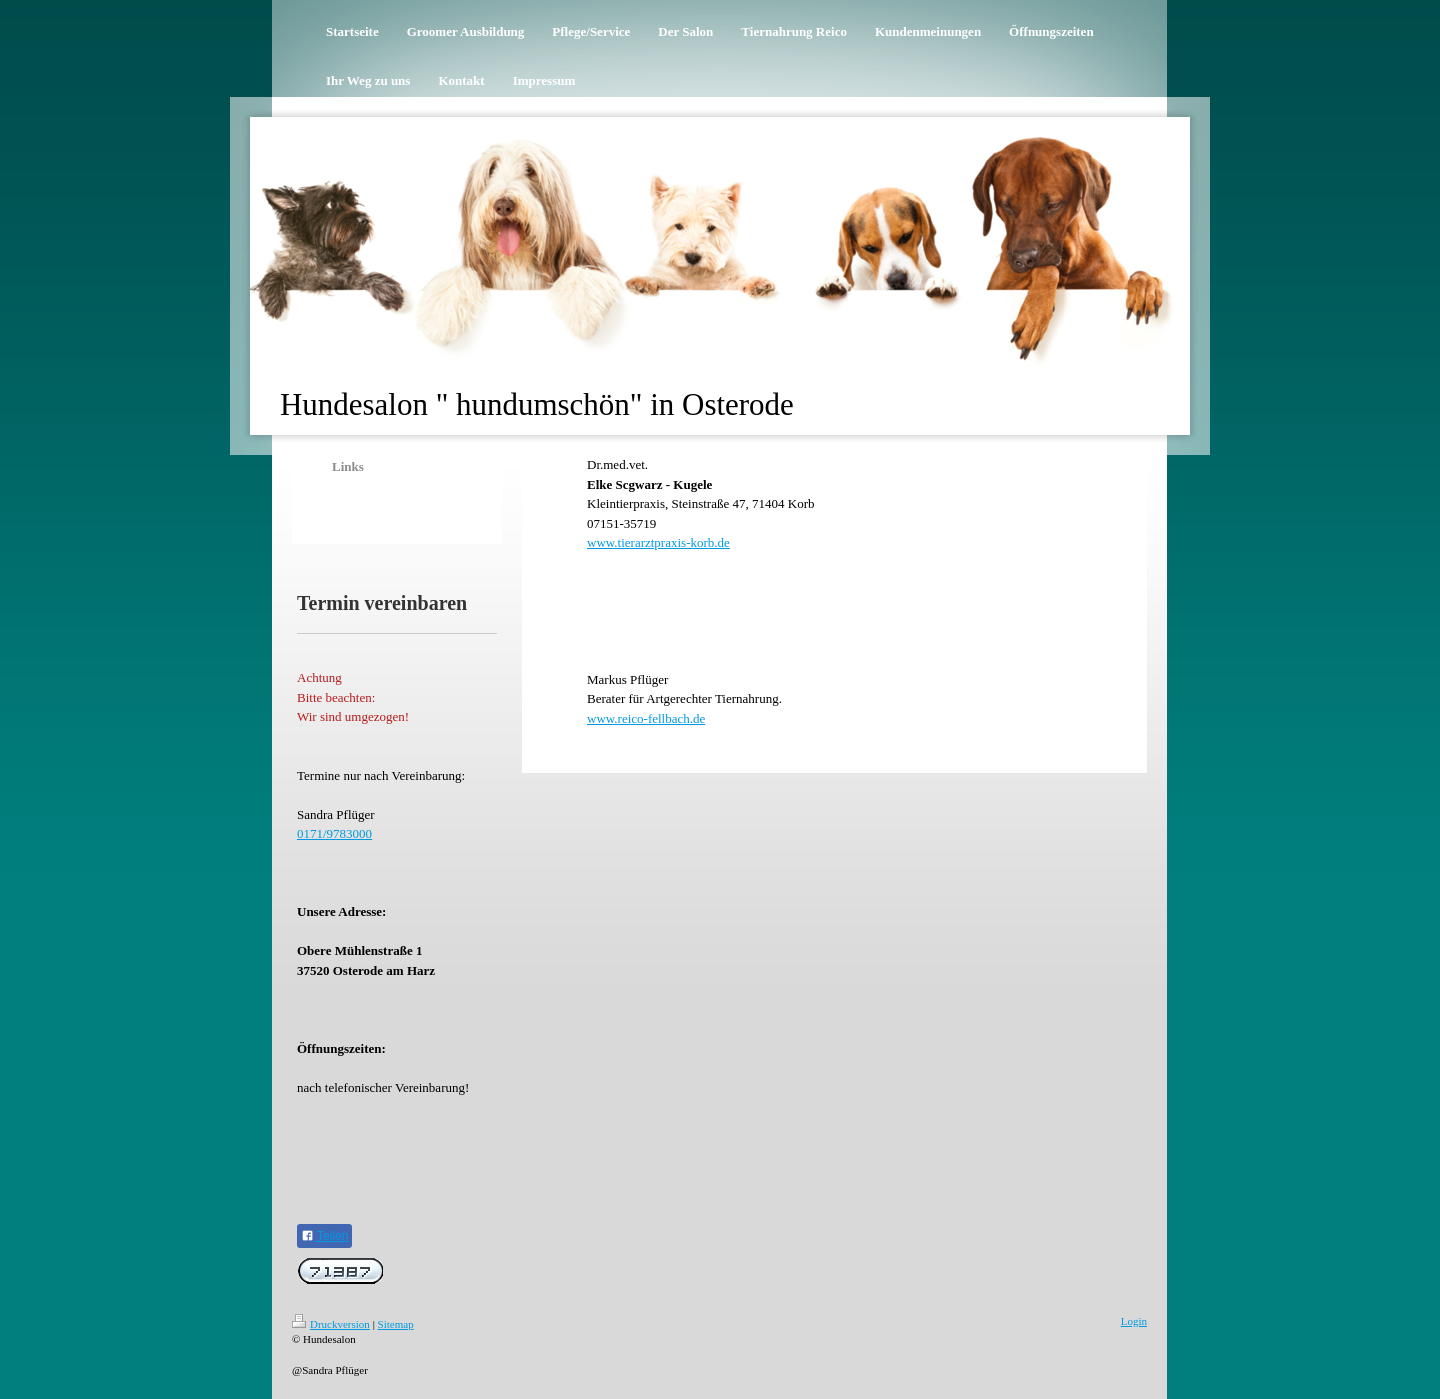 Image resolution: width=1440 pixels, height=1399 pixels. Describe the element at coordinates (658, 542) in the screenshot. I see `www.tierarztpraxis-korb.de` at that location.